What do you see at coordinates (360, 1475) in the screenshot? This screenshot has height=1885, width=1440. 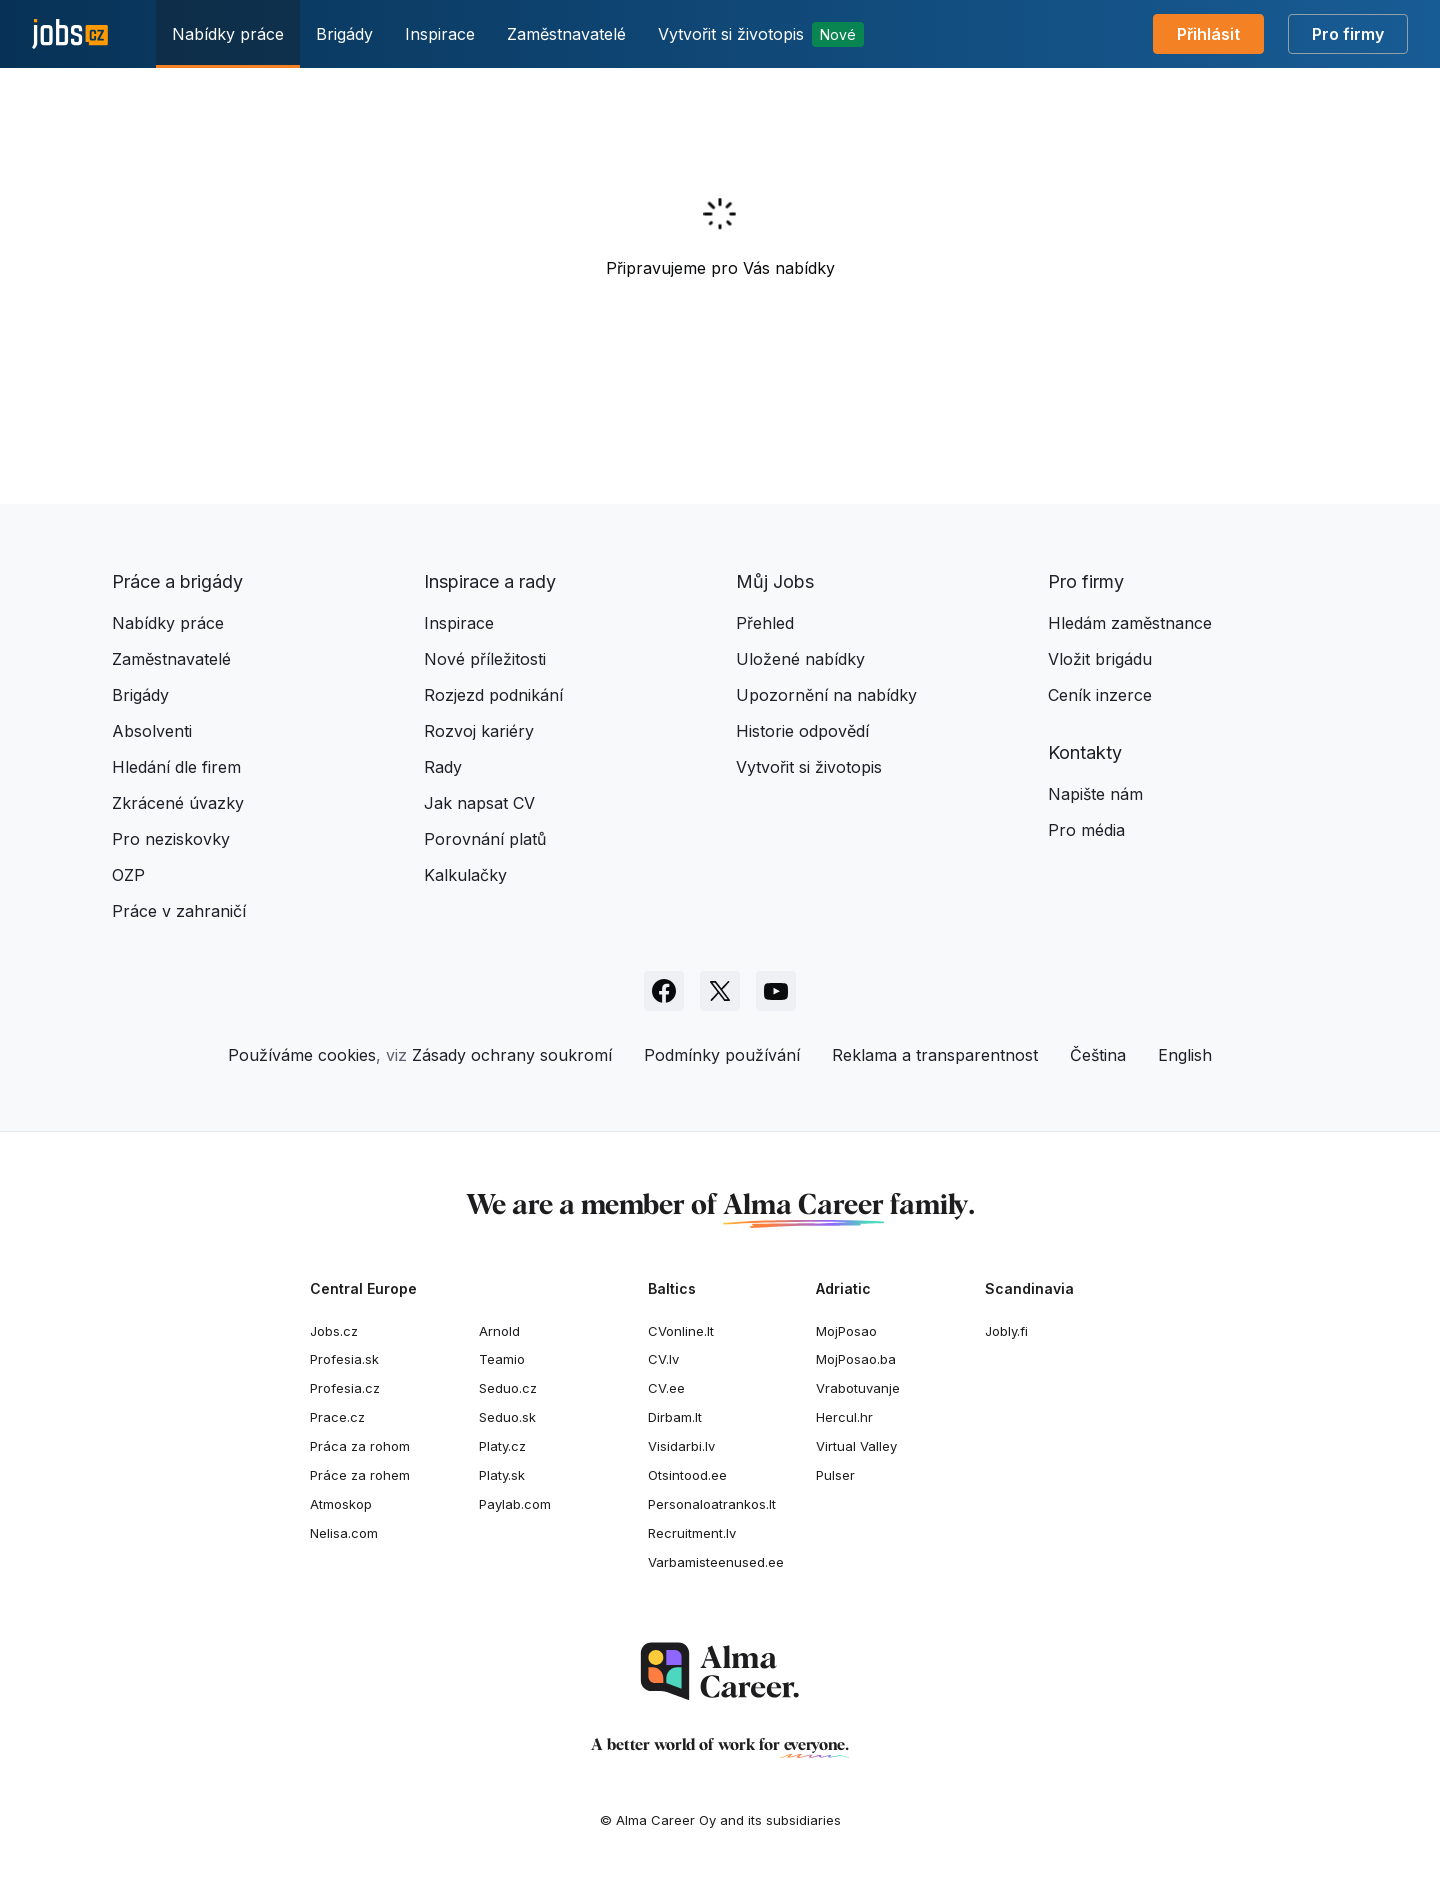 I see `Práce za rohem` at bounding box center [360, 1475].